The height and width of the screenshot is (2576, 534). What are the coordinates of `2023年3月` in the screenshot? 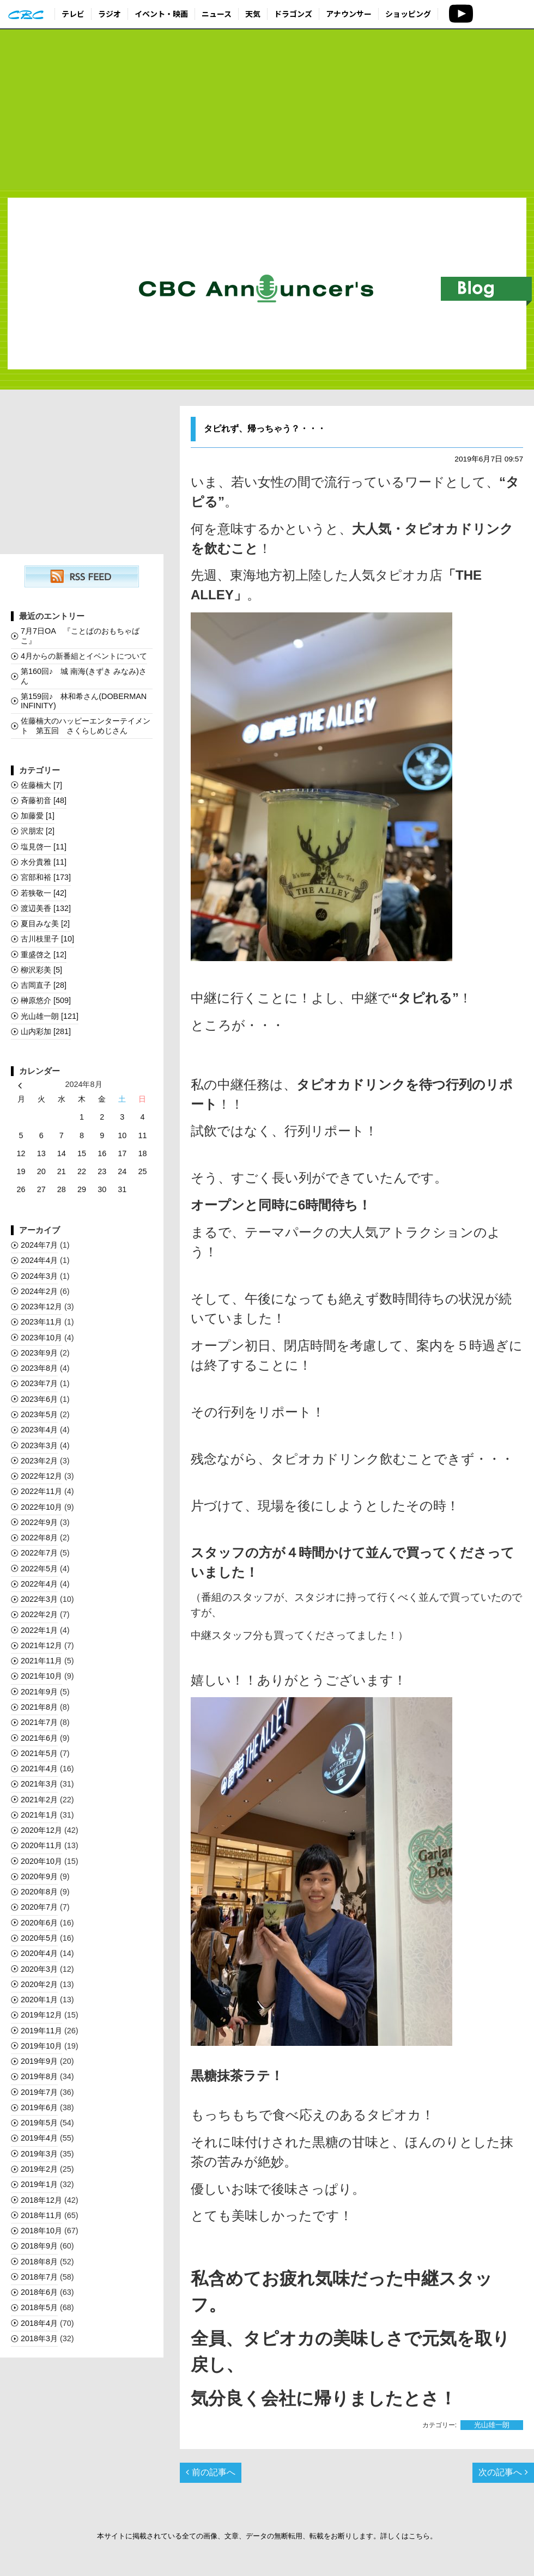 It's located at (39, 1445).